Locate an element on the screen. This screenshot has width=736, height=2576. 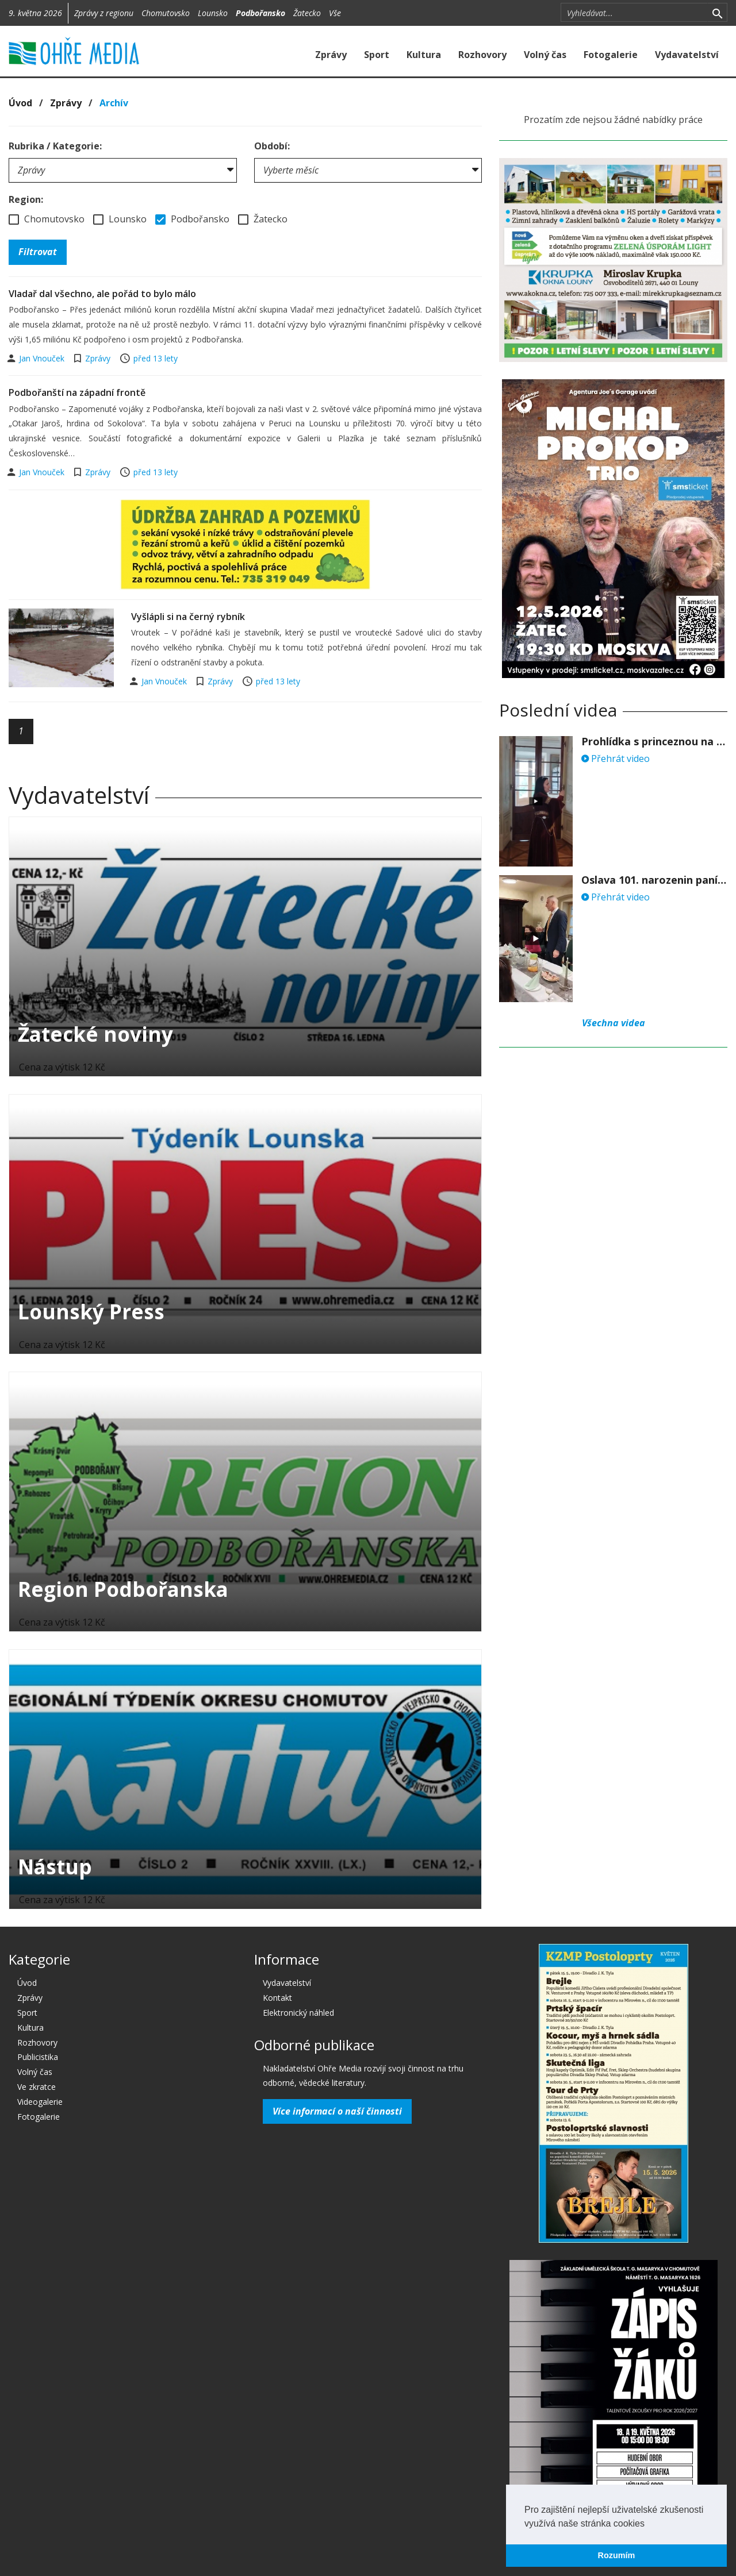
Podbořanští na západní frontě is located at coordinates (77, 392).